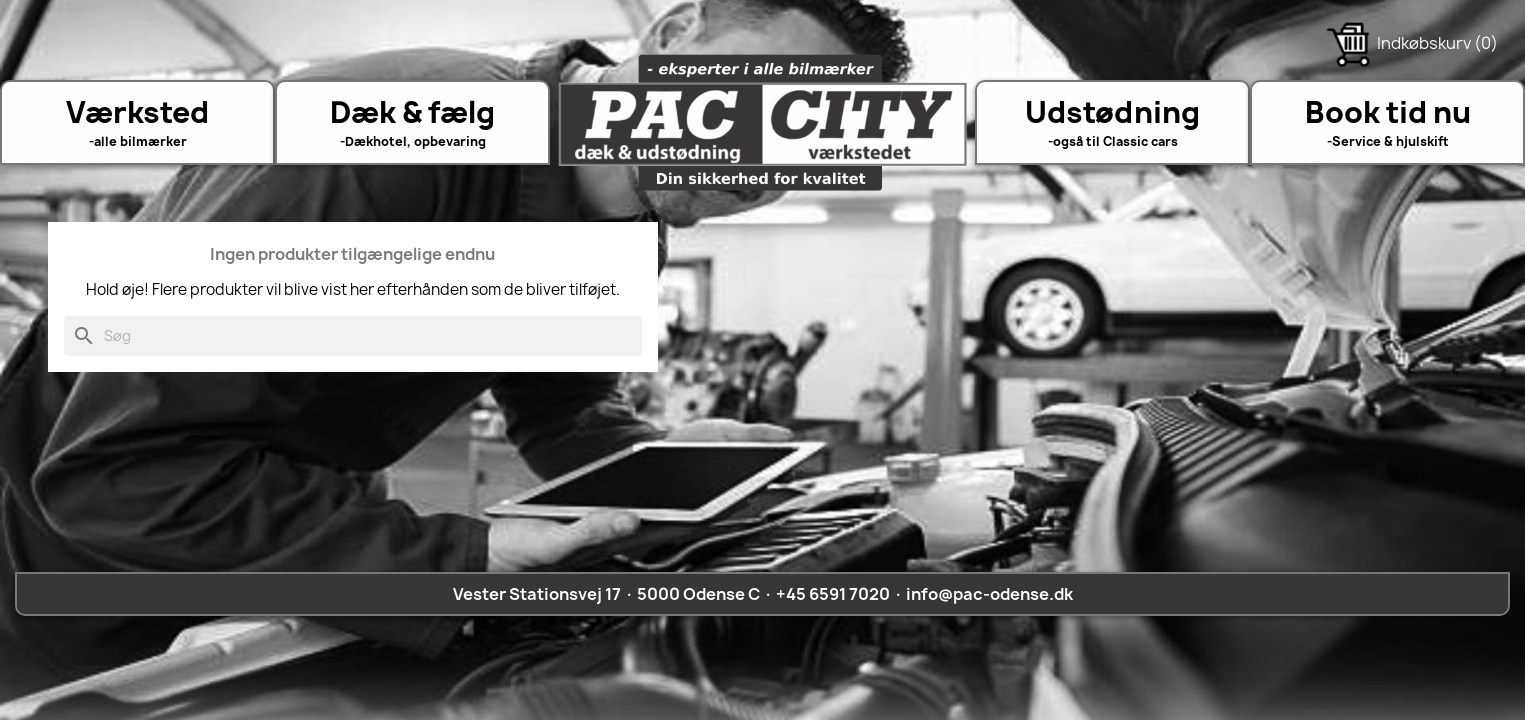 This screenshot has height=720, width=1525. What do you see at coordinates (1112, 112) in the screenshot?
I see `Udstødning` at bounding box center [1112, 112].